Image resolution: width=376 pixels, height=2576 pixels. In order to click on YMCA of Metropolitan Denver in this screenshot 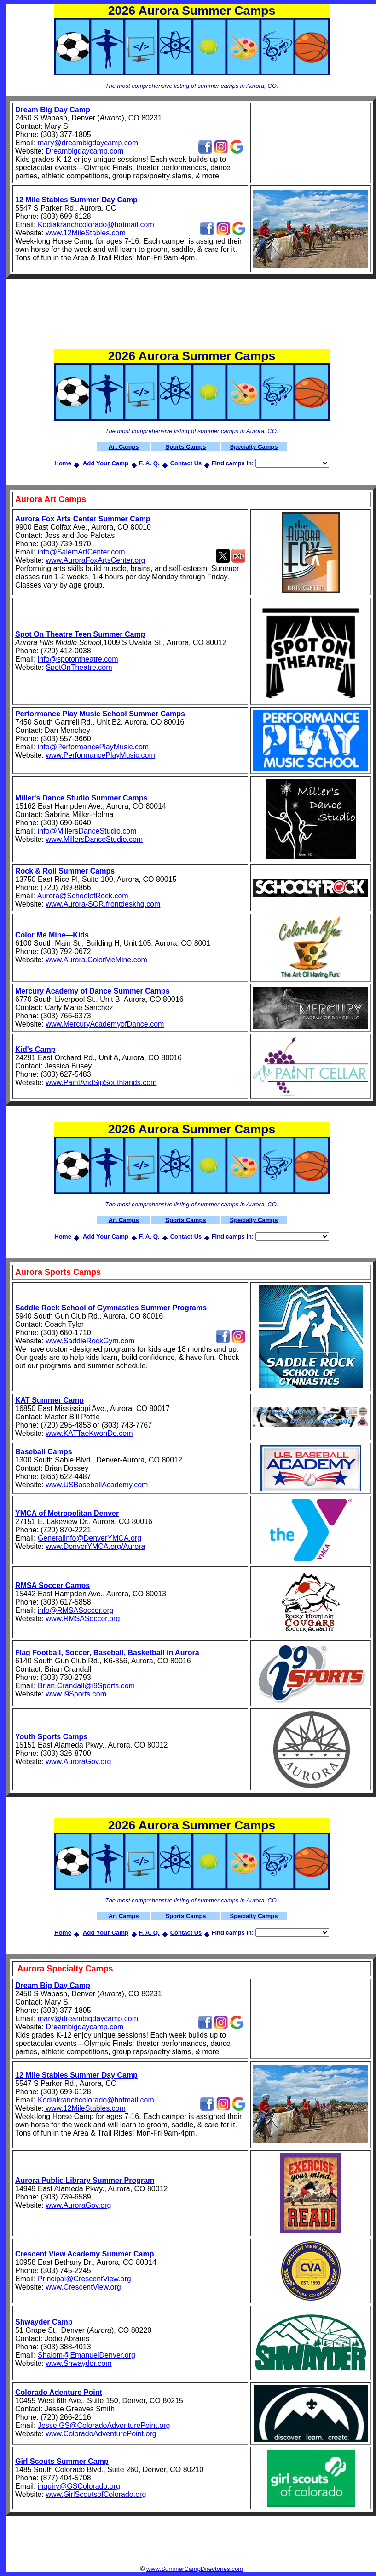, I will do `click(67, 1513)`.